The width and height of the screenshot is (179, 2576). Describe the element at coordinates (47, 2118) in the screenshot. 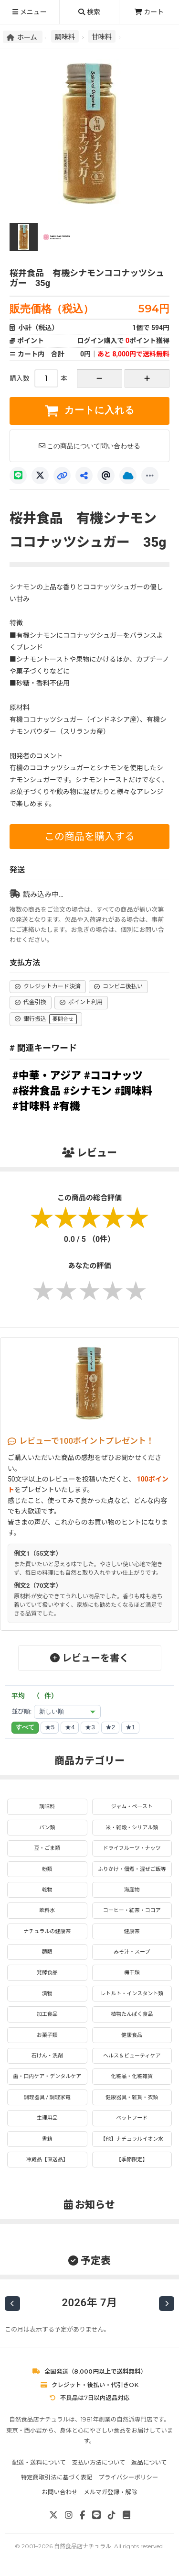

I see `生理用品` at that location.